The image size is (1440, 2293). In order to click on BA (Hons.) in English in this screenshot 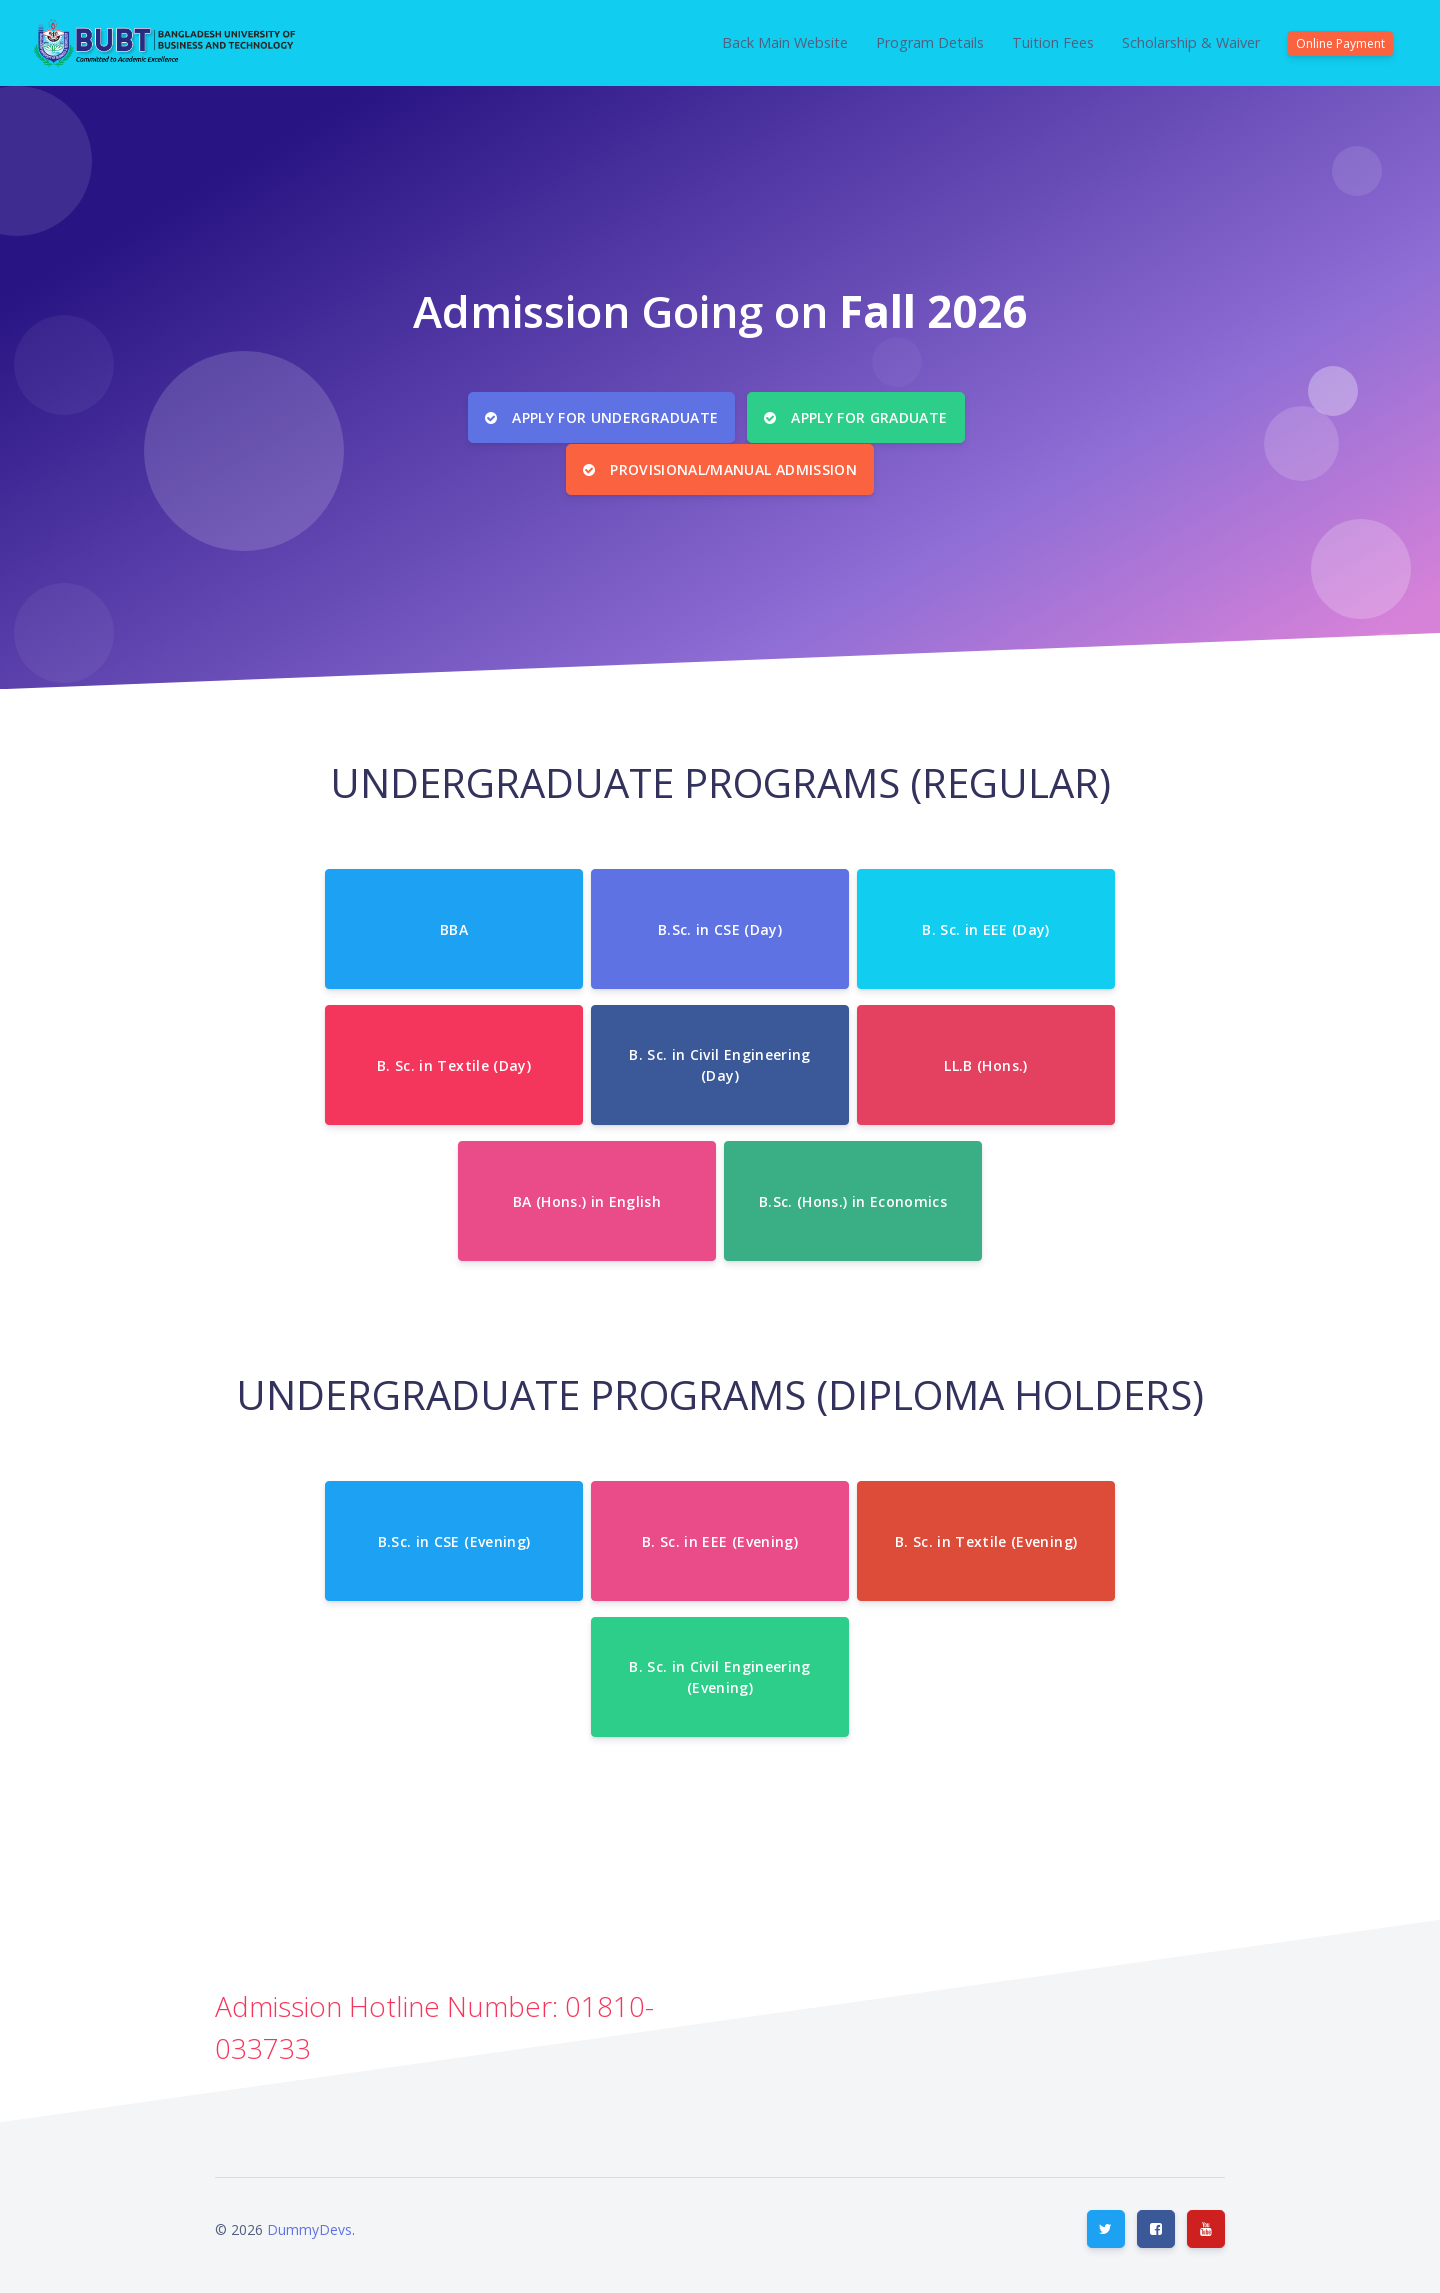, I will do `click(587, 1197)`.